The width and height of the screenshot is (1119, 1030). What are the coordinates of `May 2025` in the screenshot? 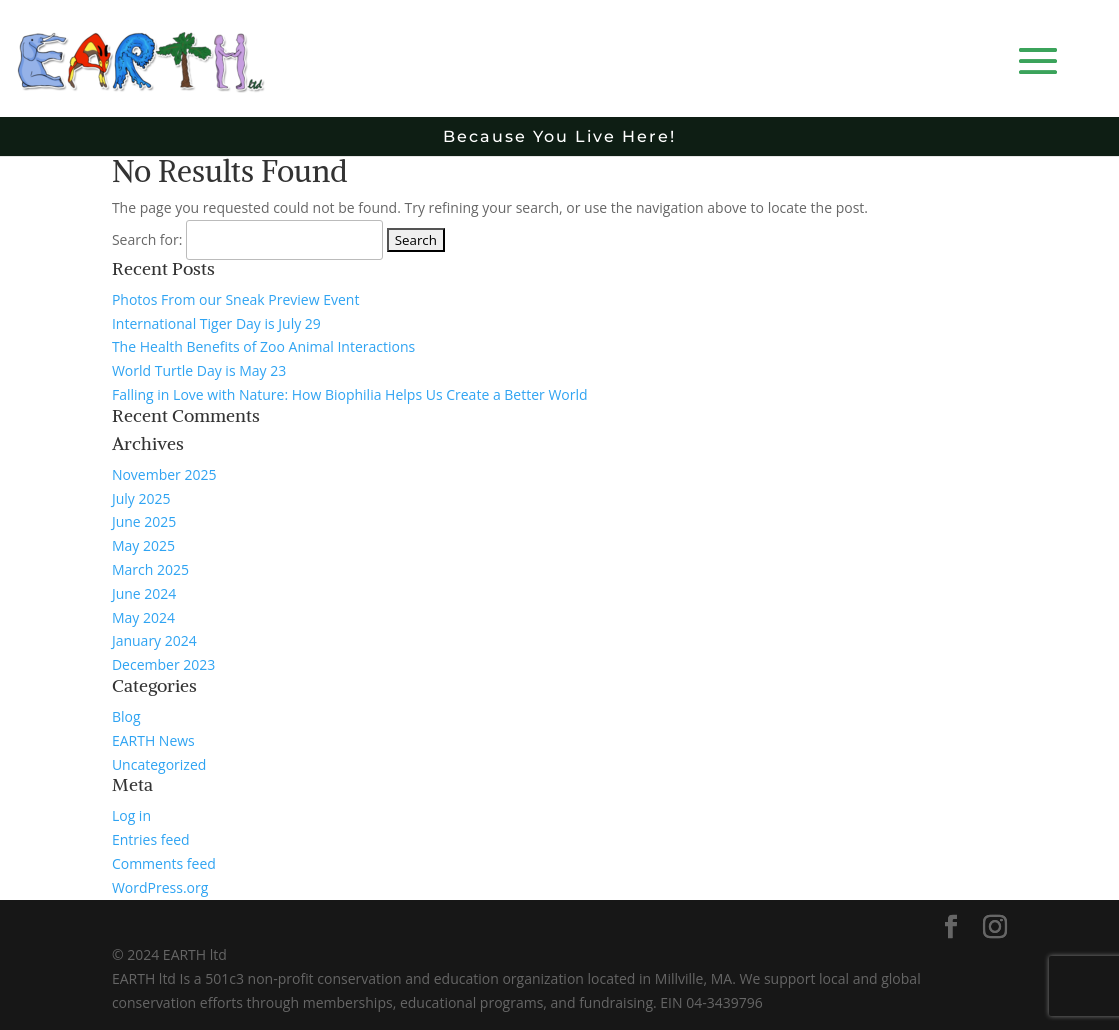 It's located at (143, 545).